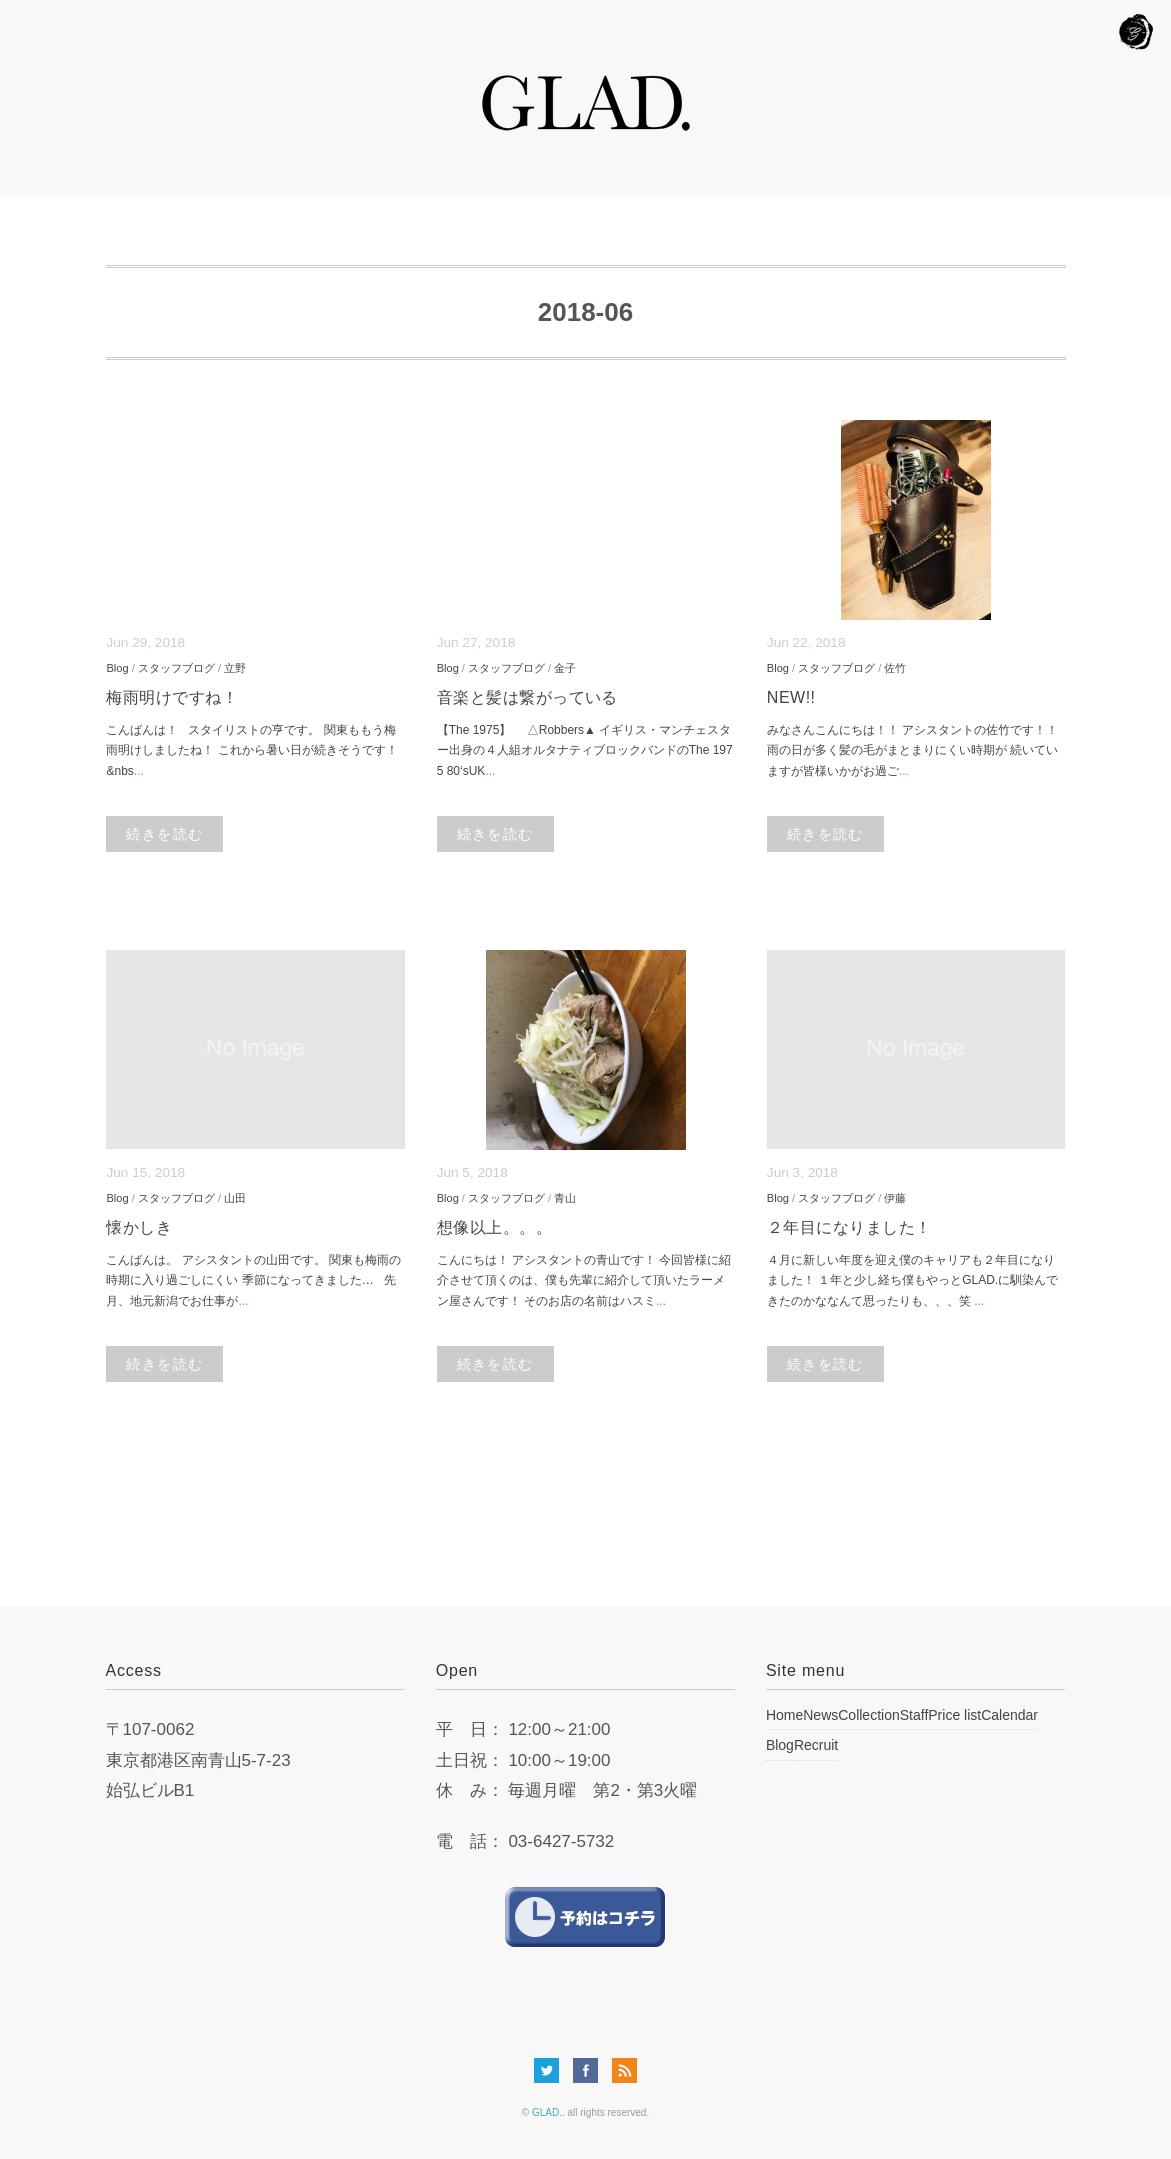  What do you see at coordinates (547, 2112) in the screenshot?
I see `GLAD.` at bounding box center [547, 2112].